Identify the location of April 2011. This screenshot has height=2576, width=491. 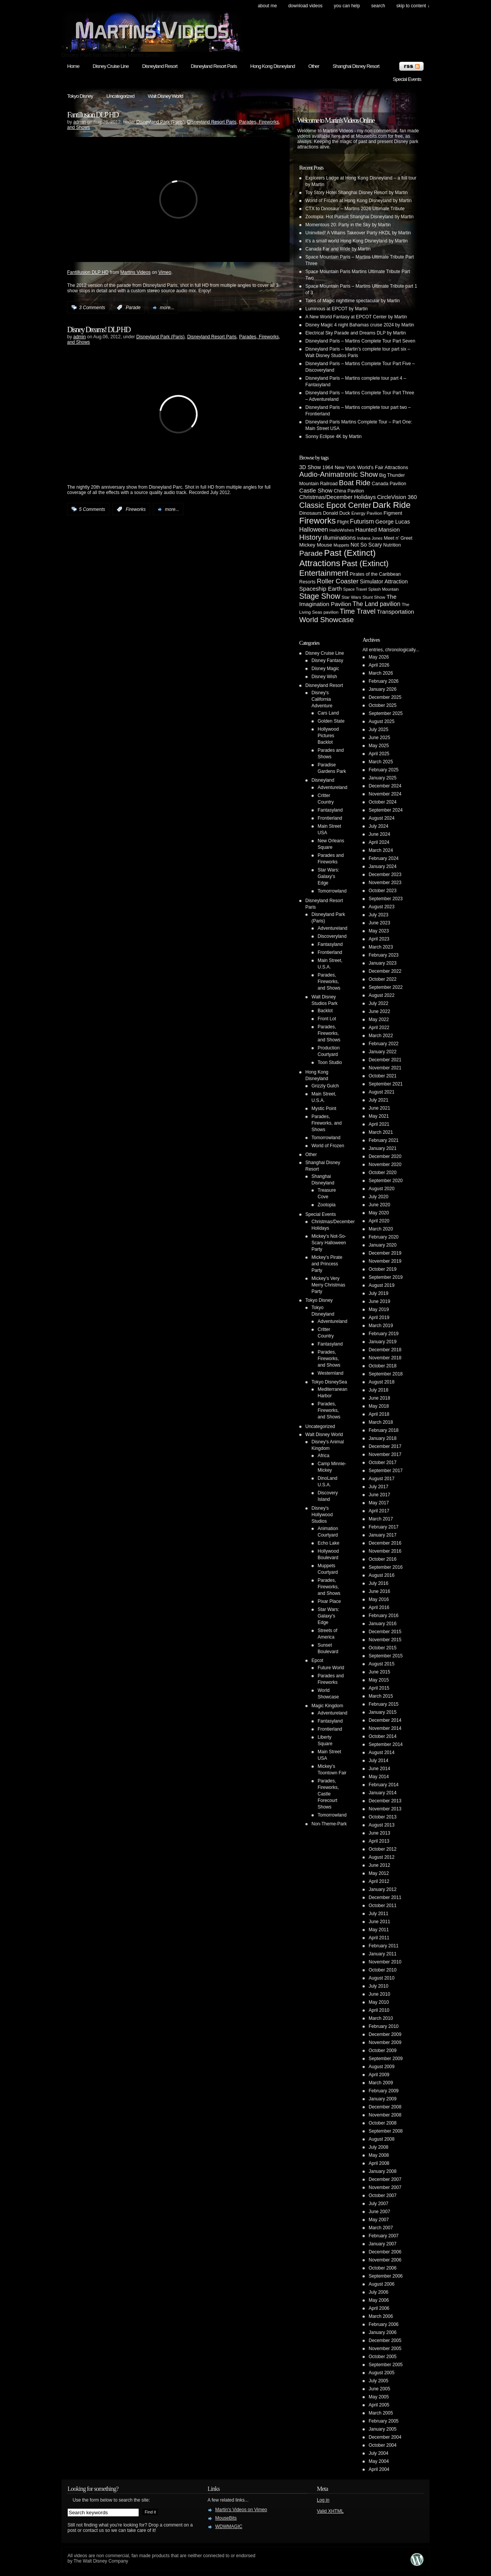
(379, 1937).